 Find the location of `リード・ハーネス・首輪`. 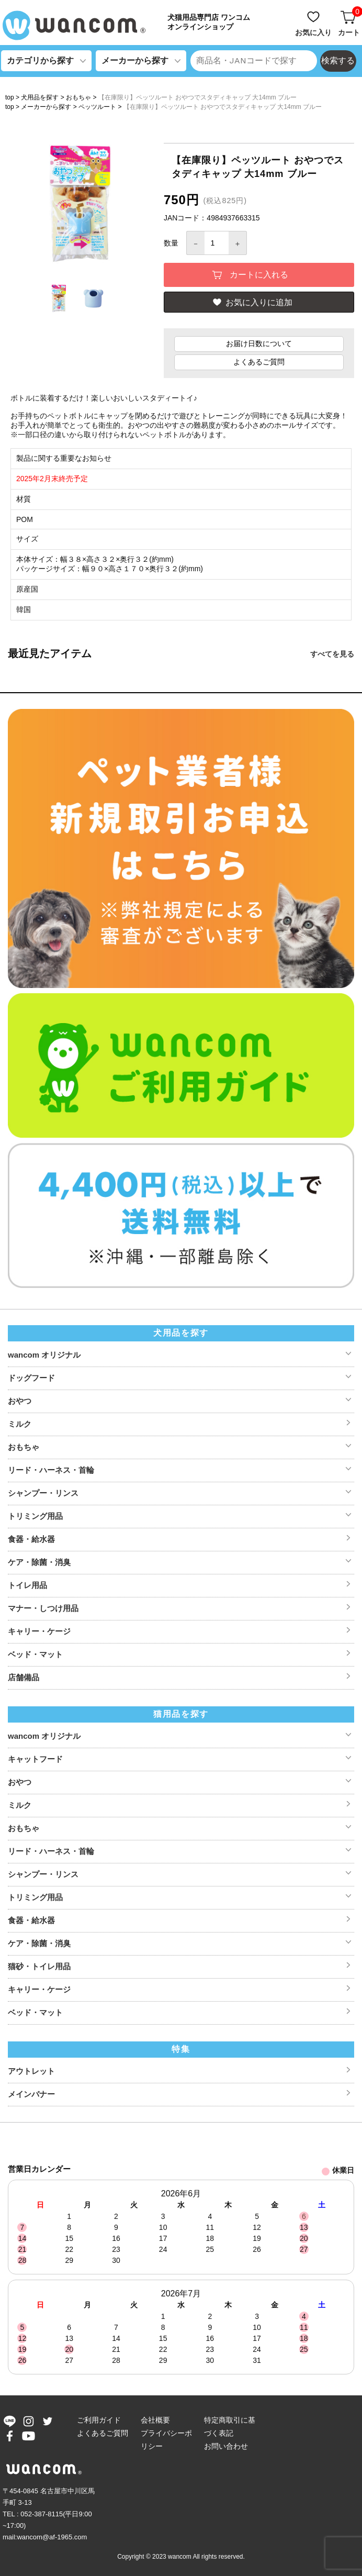

リード・ハーネス・首輪 is located at coordinates (51, 1469).